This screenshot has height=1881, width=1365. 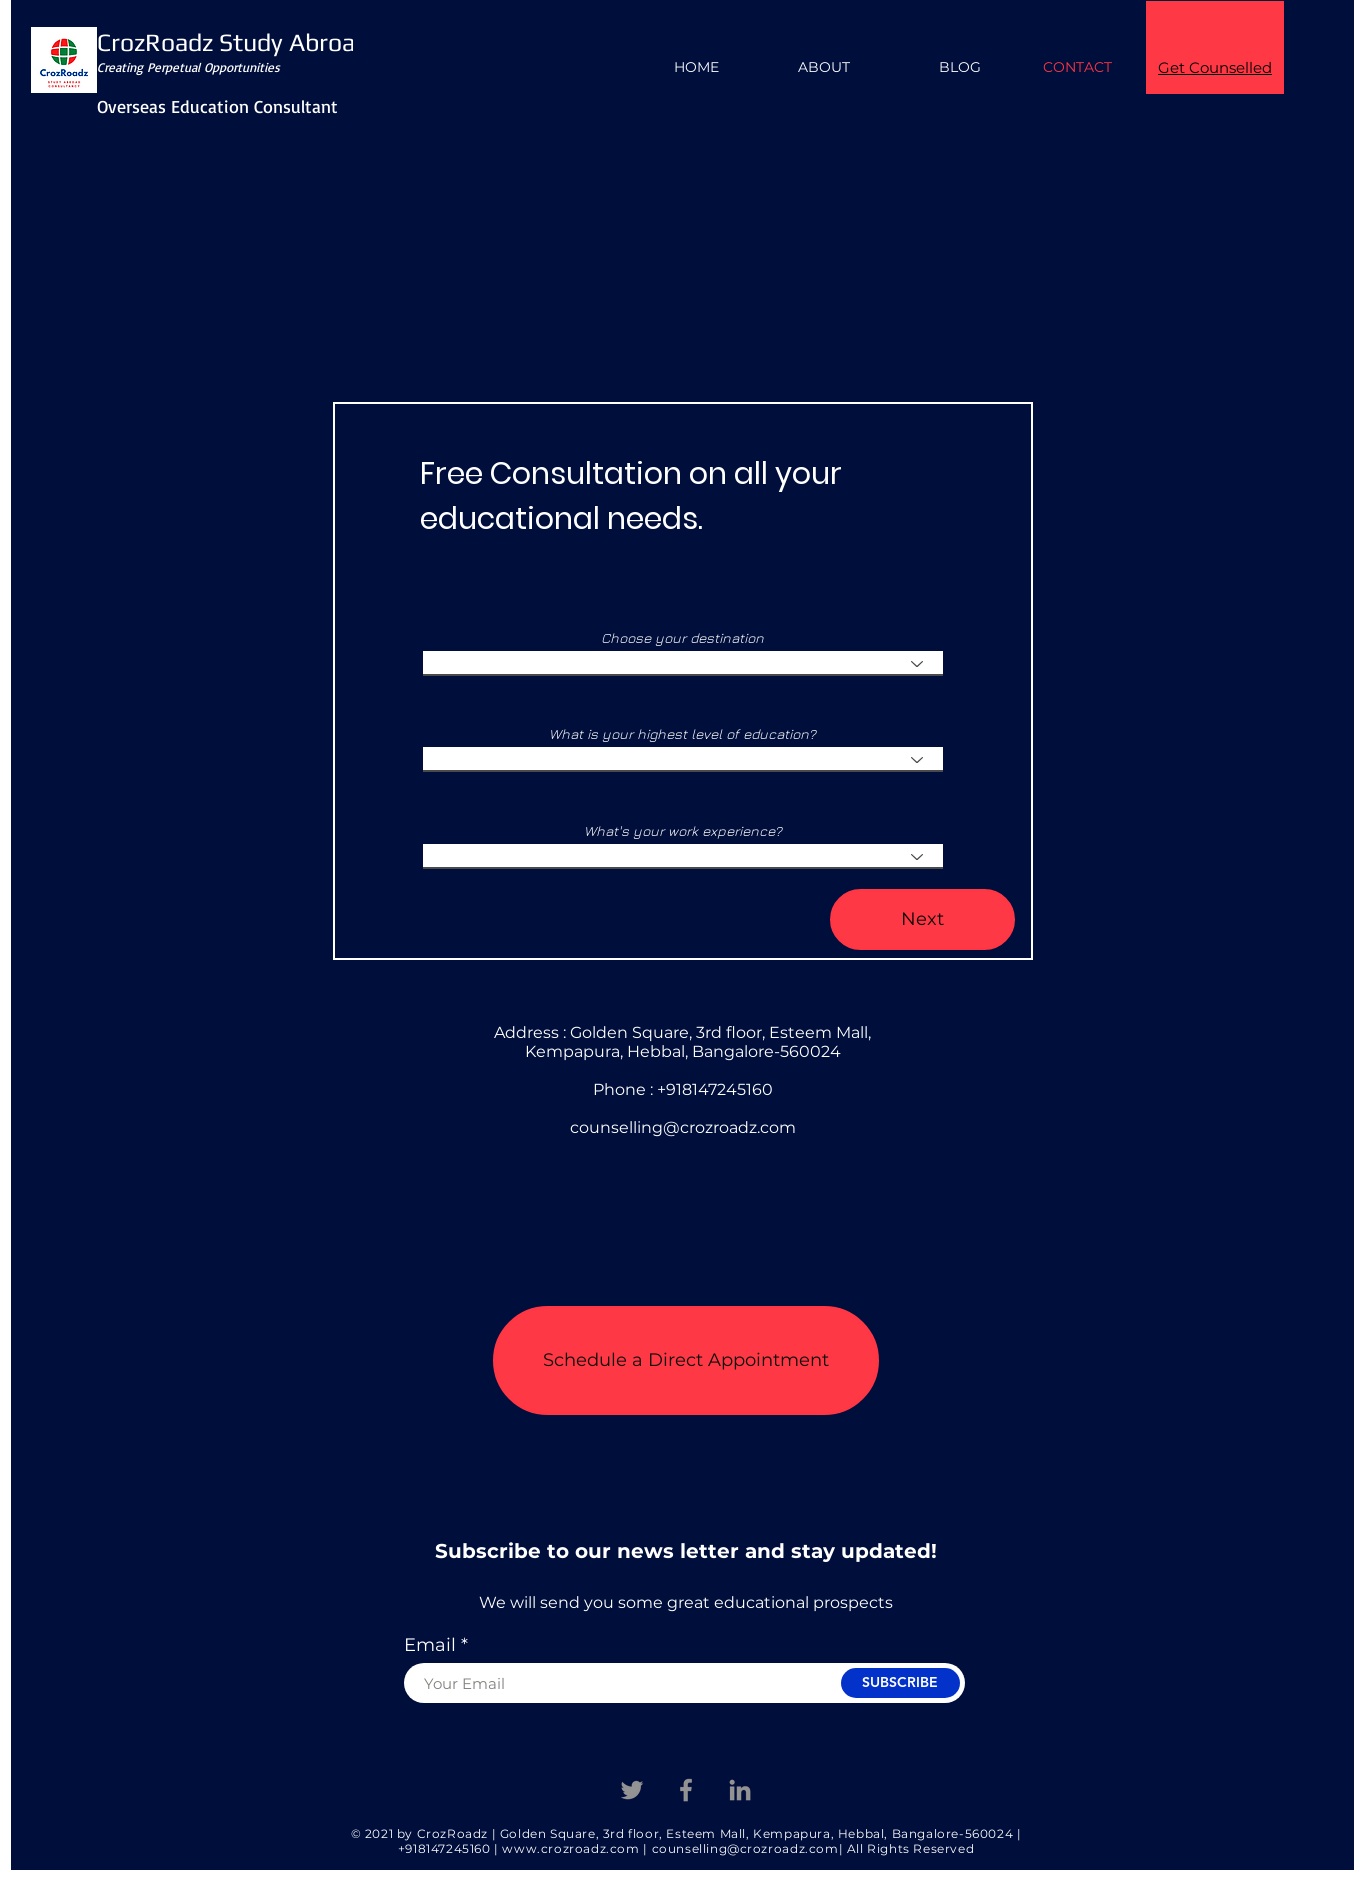 I want to click on Choose your destination, so click(x=682, y=638).